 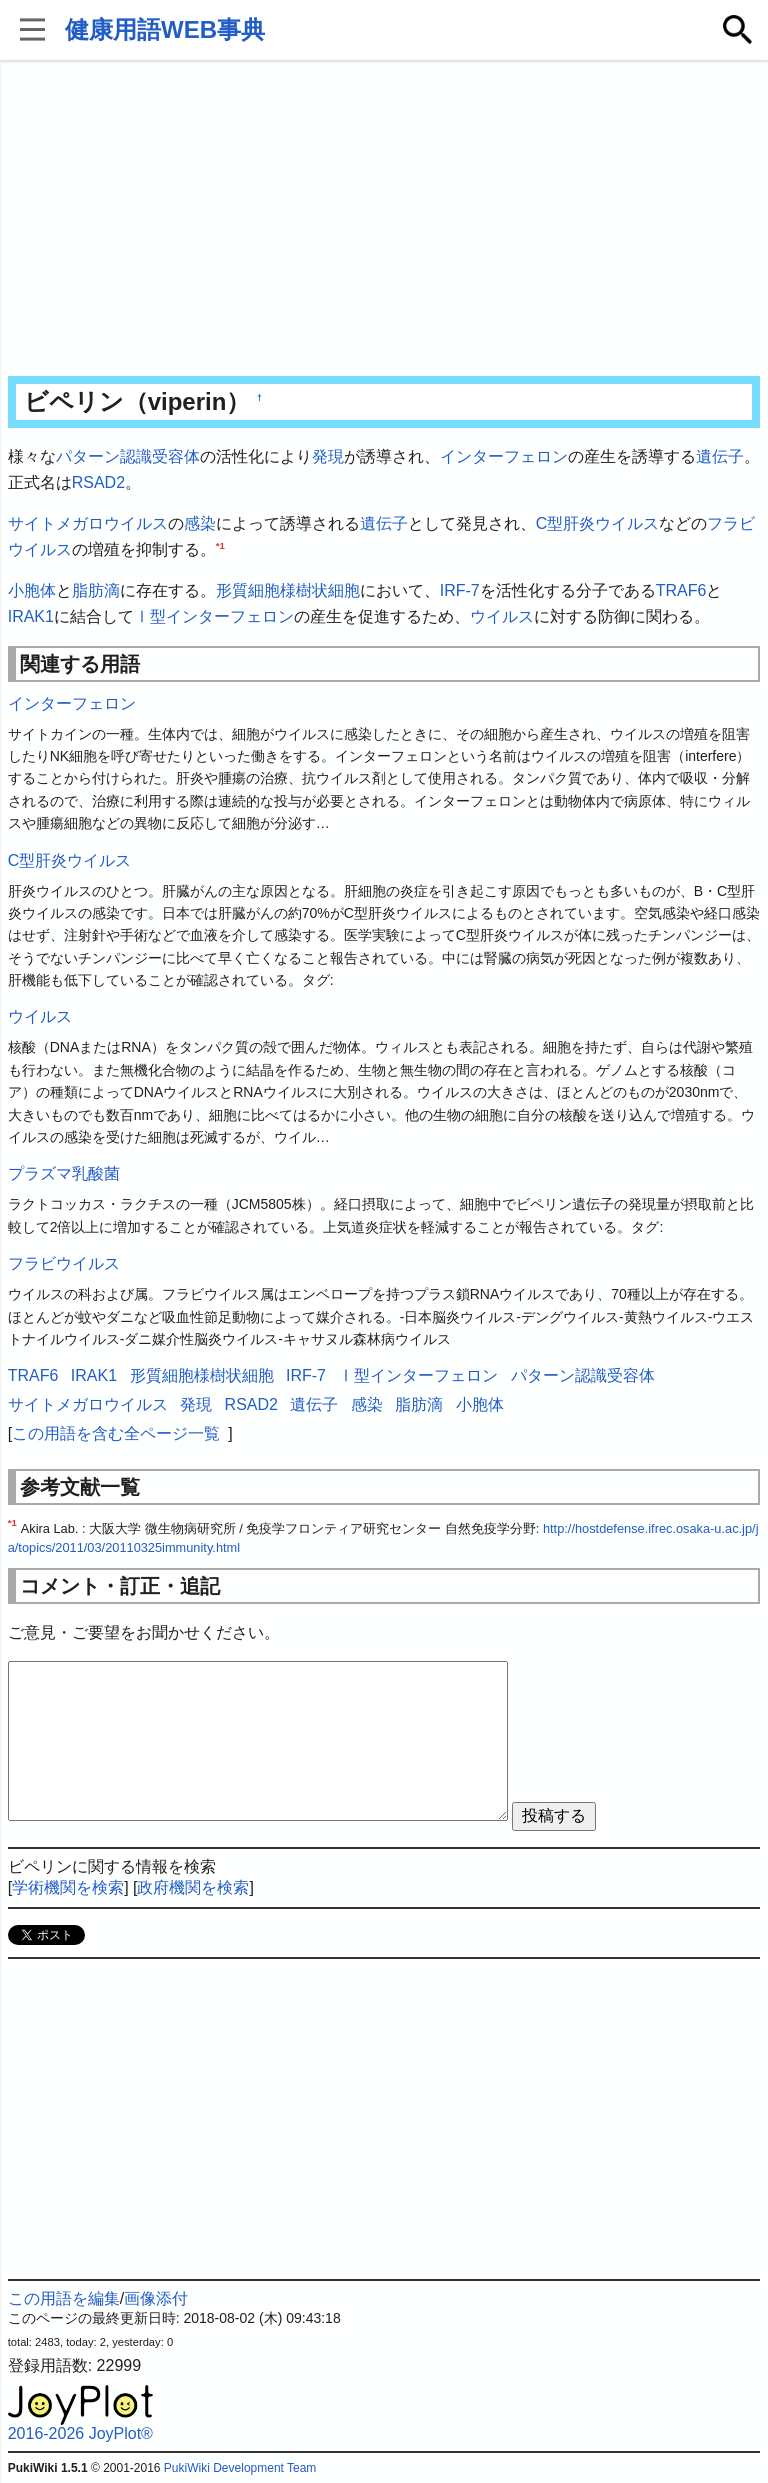 What do you see at coordinates (720, 456) in the screenshot?
I see `遺伝子` at bounding box center [720, 456].